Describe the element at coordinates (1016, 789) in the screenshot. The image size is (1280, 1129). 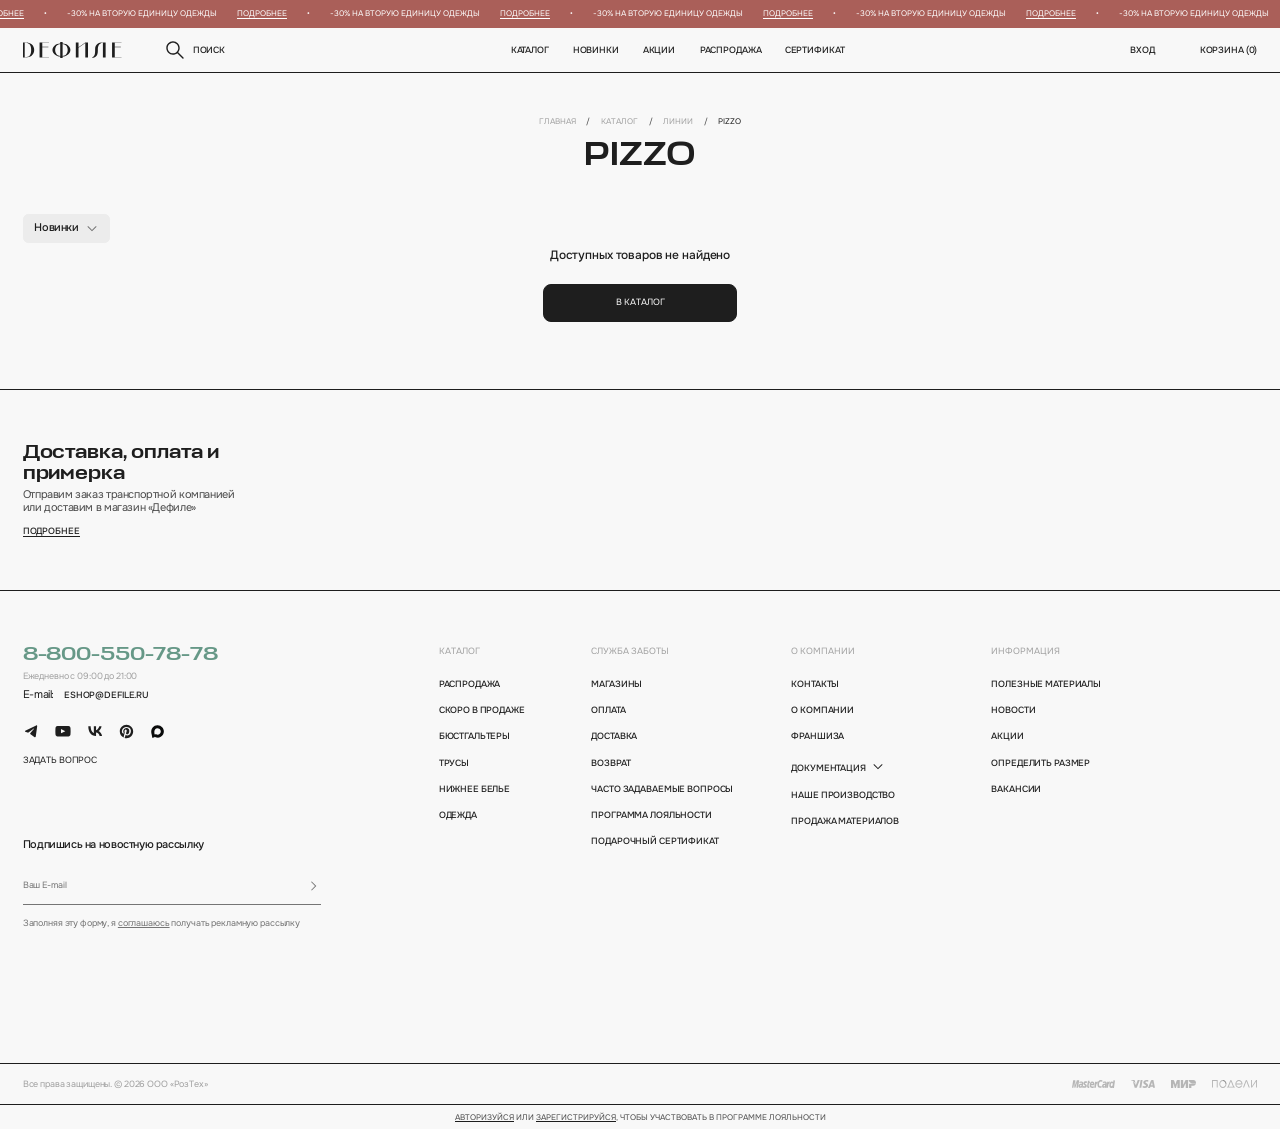
I see `вакансии` at that location.